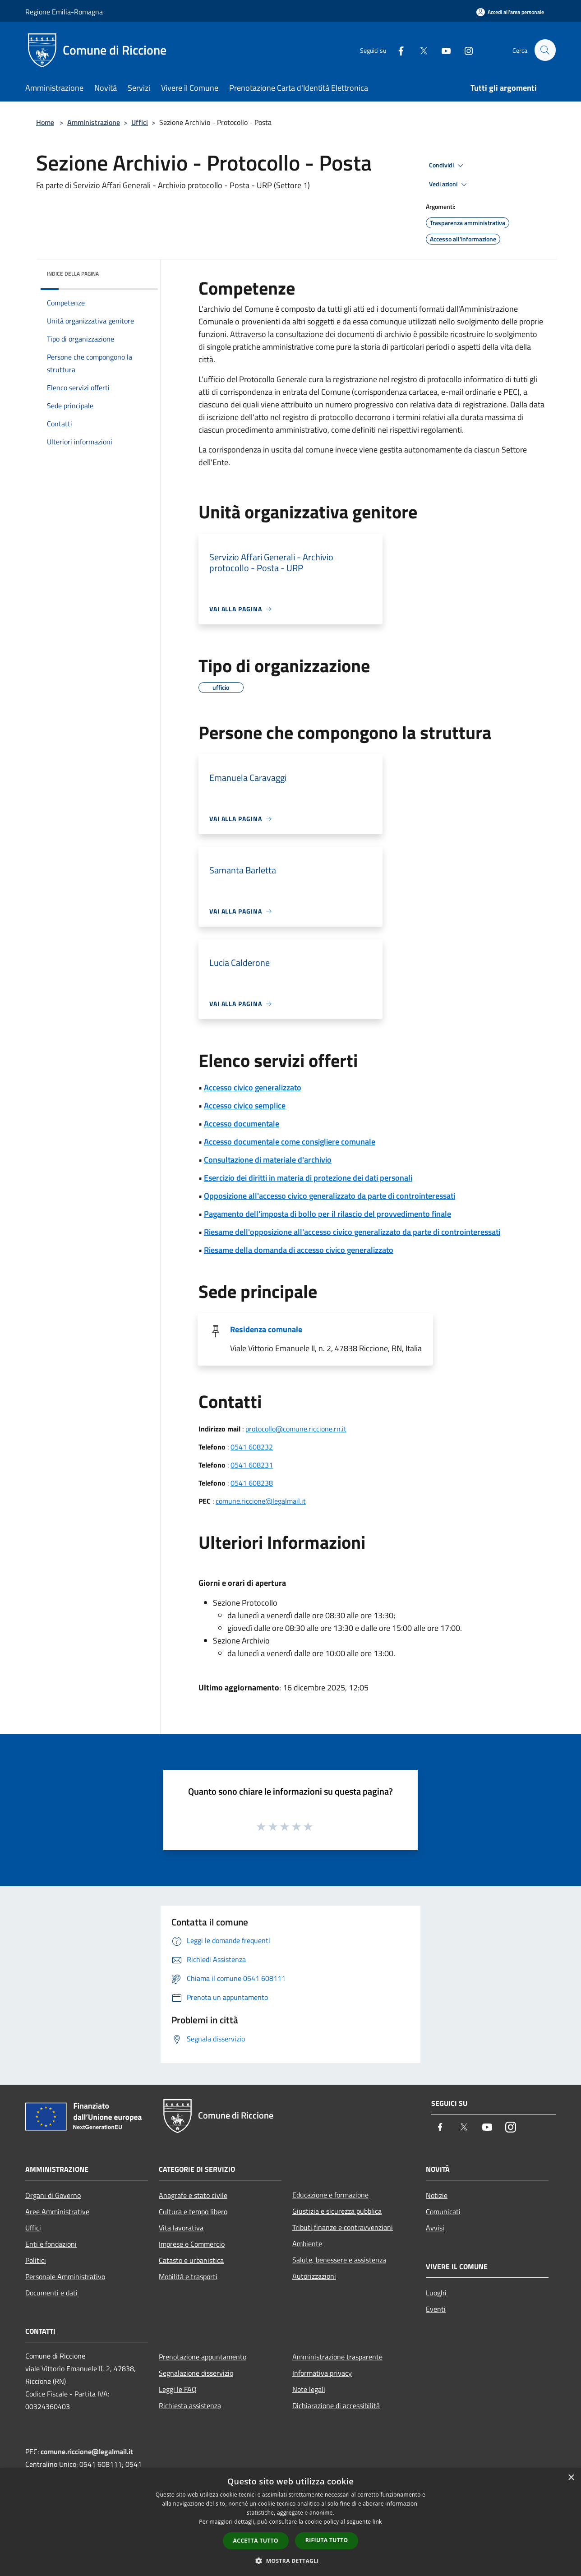  What do you see at coordinates (252, 1464) in the screenshot?
I see `0541 608231` at bounding box center [252, 1464].